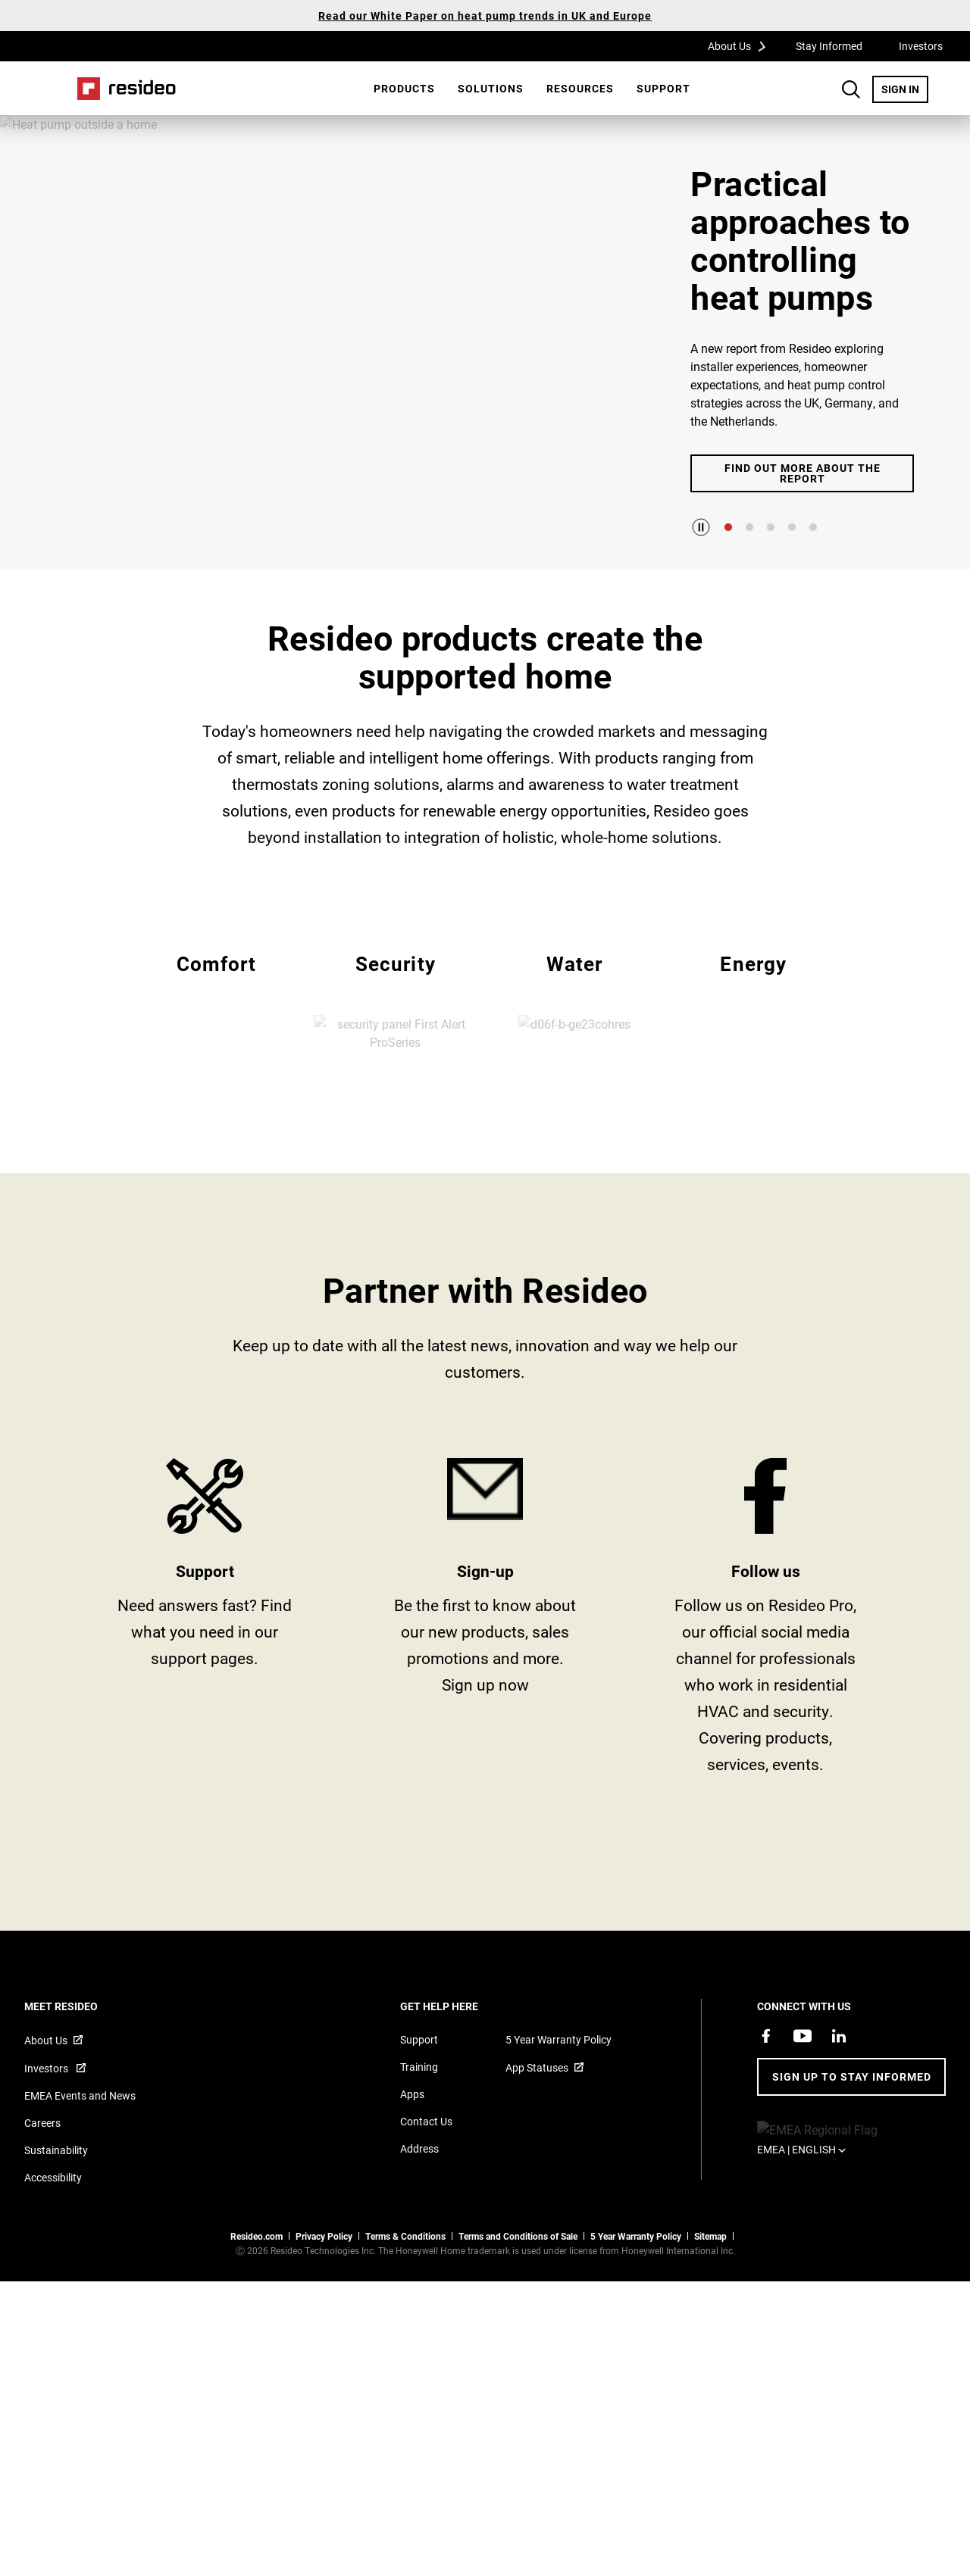 The image size is (970, 2576). I want to click on Investors [Investor site for information,Opens in new window], so click(47, 2162).